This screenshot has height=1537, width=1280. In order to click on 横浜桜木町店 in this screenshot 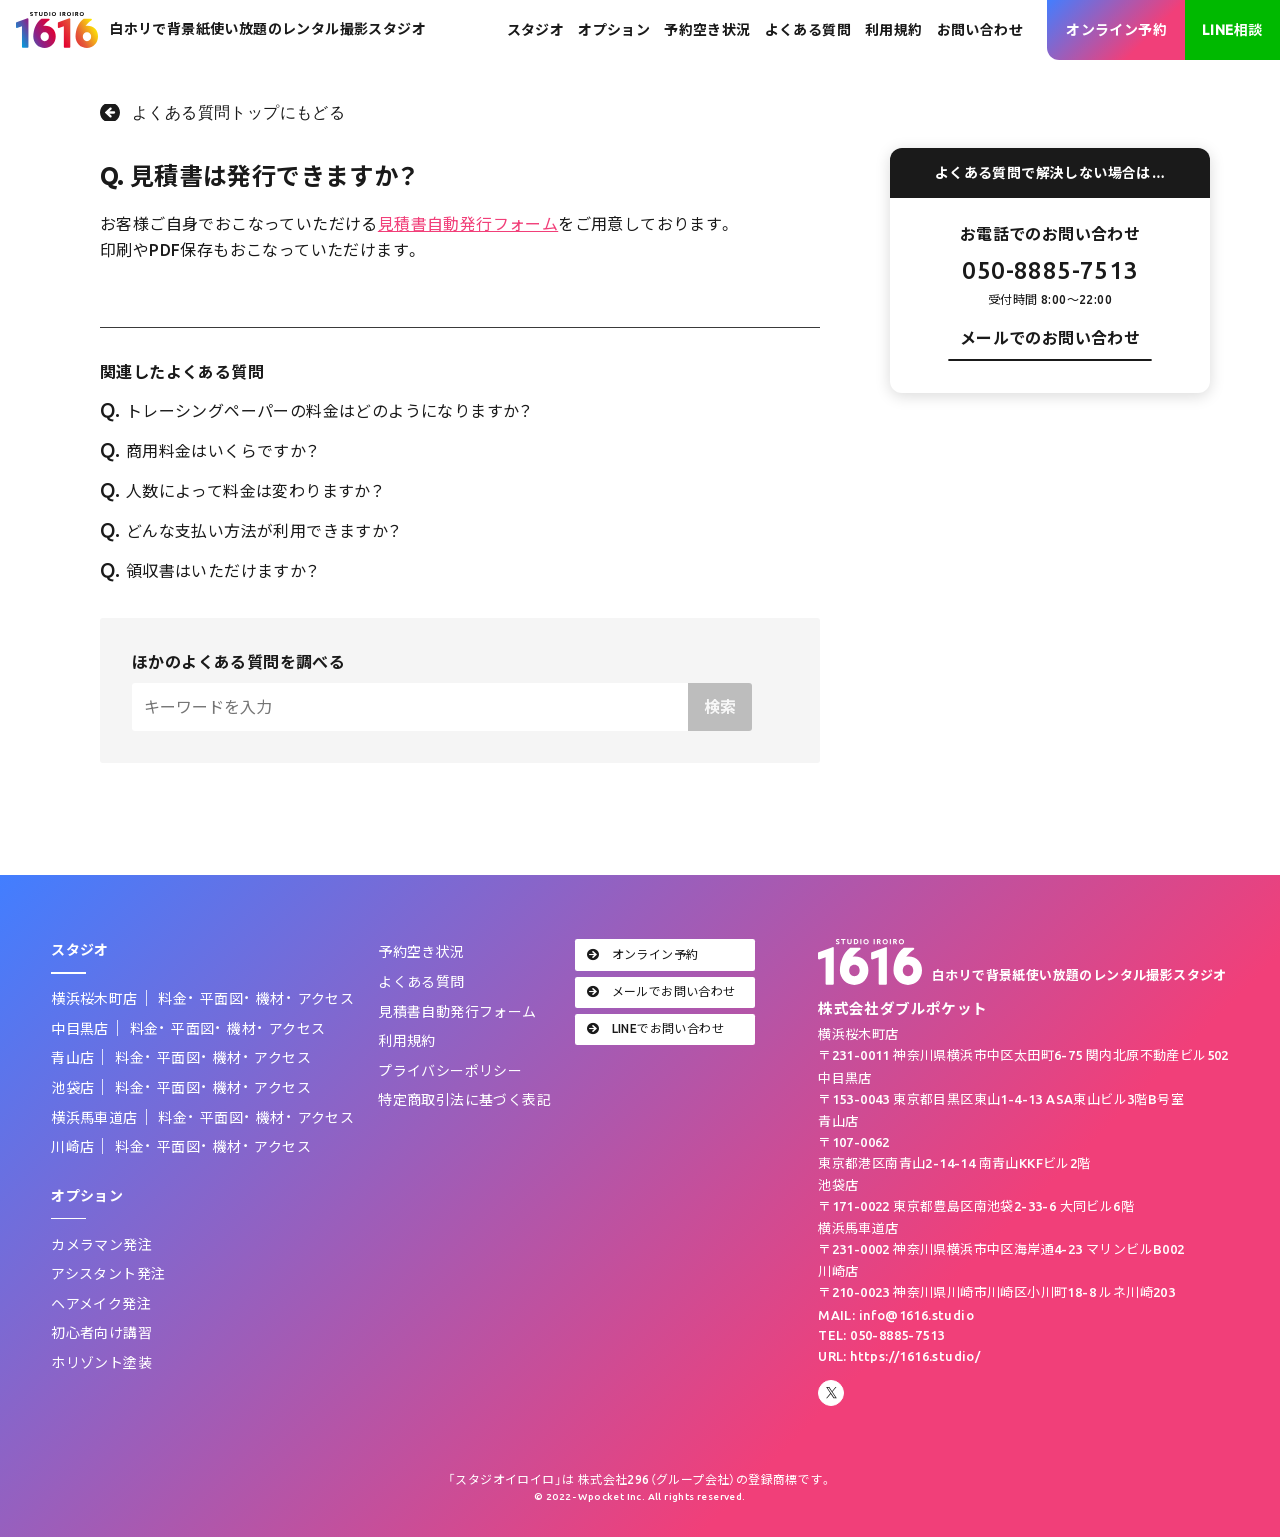, I will do `click(94, 999)`.